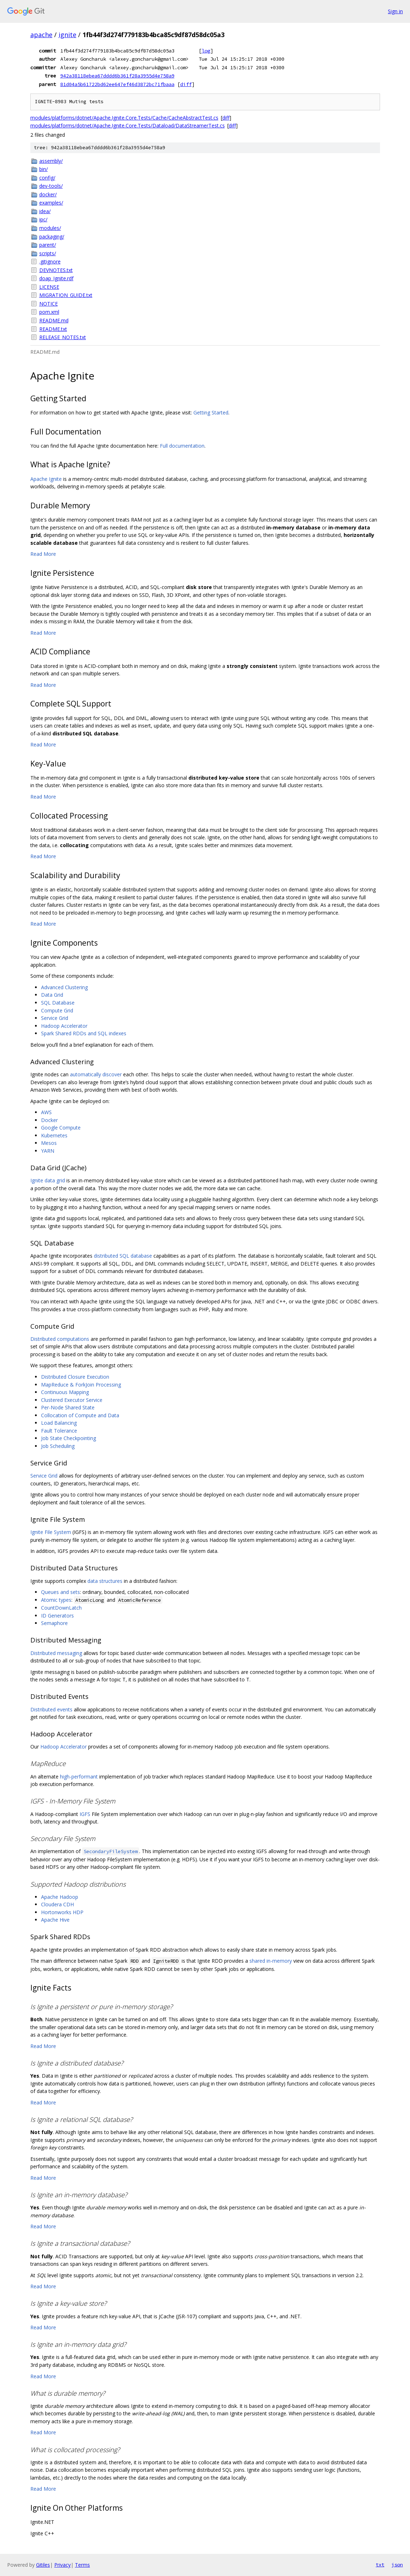 The width and height of the screenshot is (410, 2576). Describe the element at coordinates (395, 11) in the screenshot. I see `Sign in` at that location.